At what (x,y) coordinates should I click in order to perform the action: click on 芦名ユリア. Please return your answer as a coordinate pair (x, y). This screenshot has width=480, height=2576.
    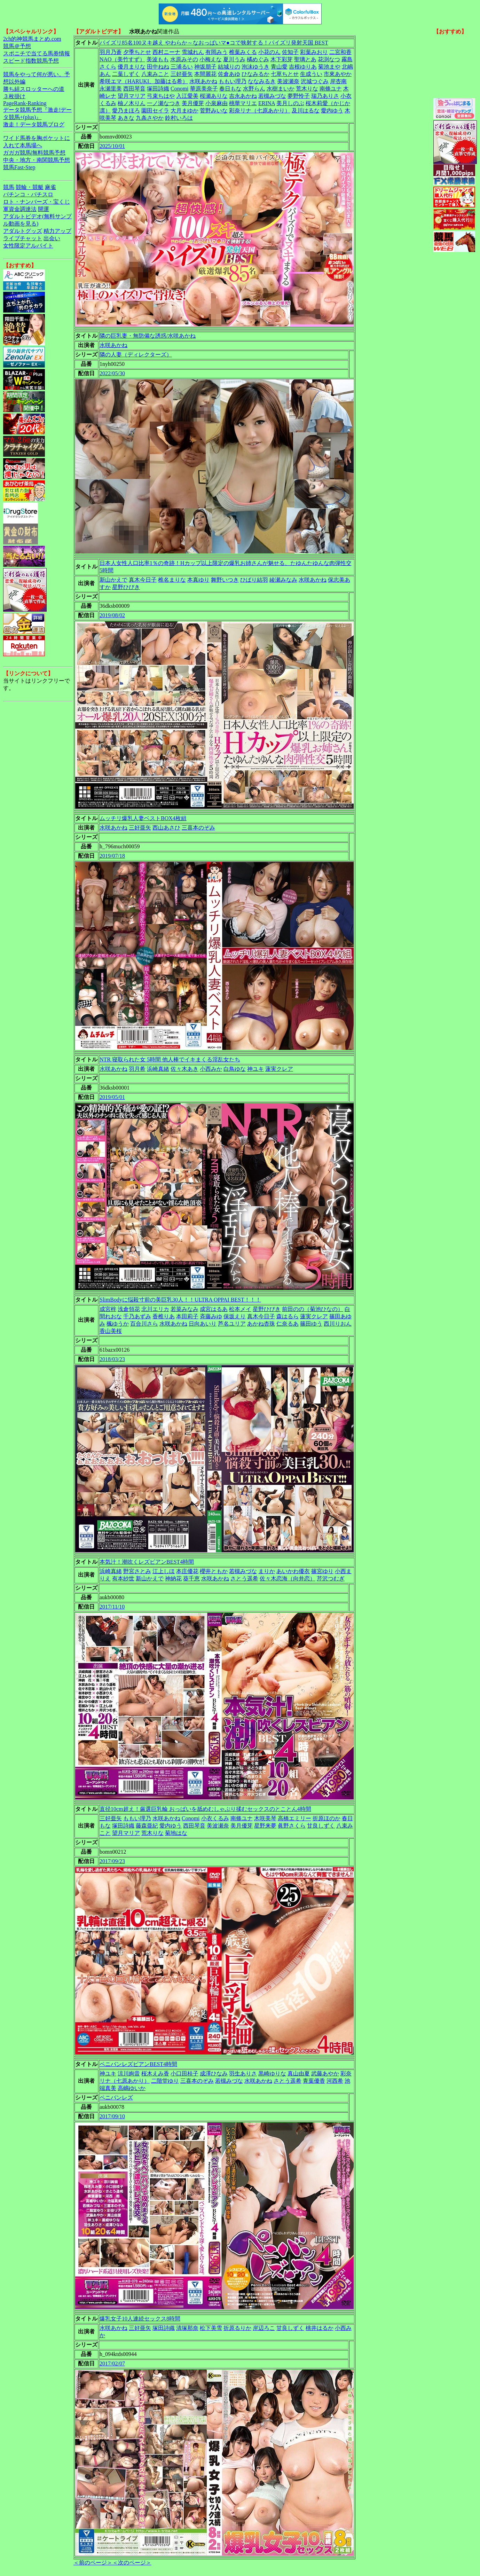
    Looking at the image, I should click on (232, 1324).